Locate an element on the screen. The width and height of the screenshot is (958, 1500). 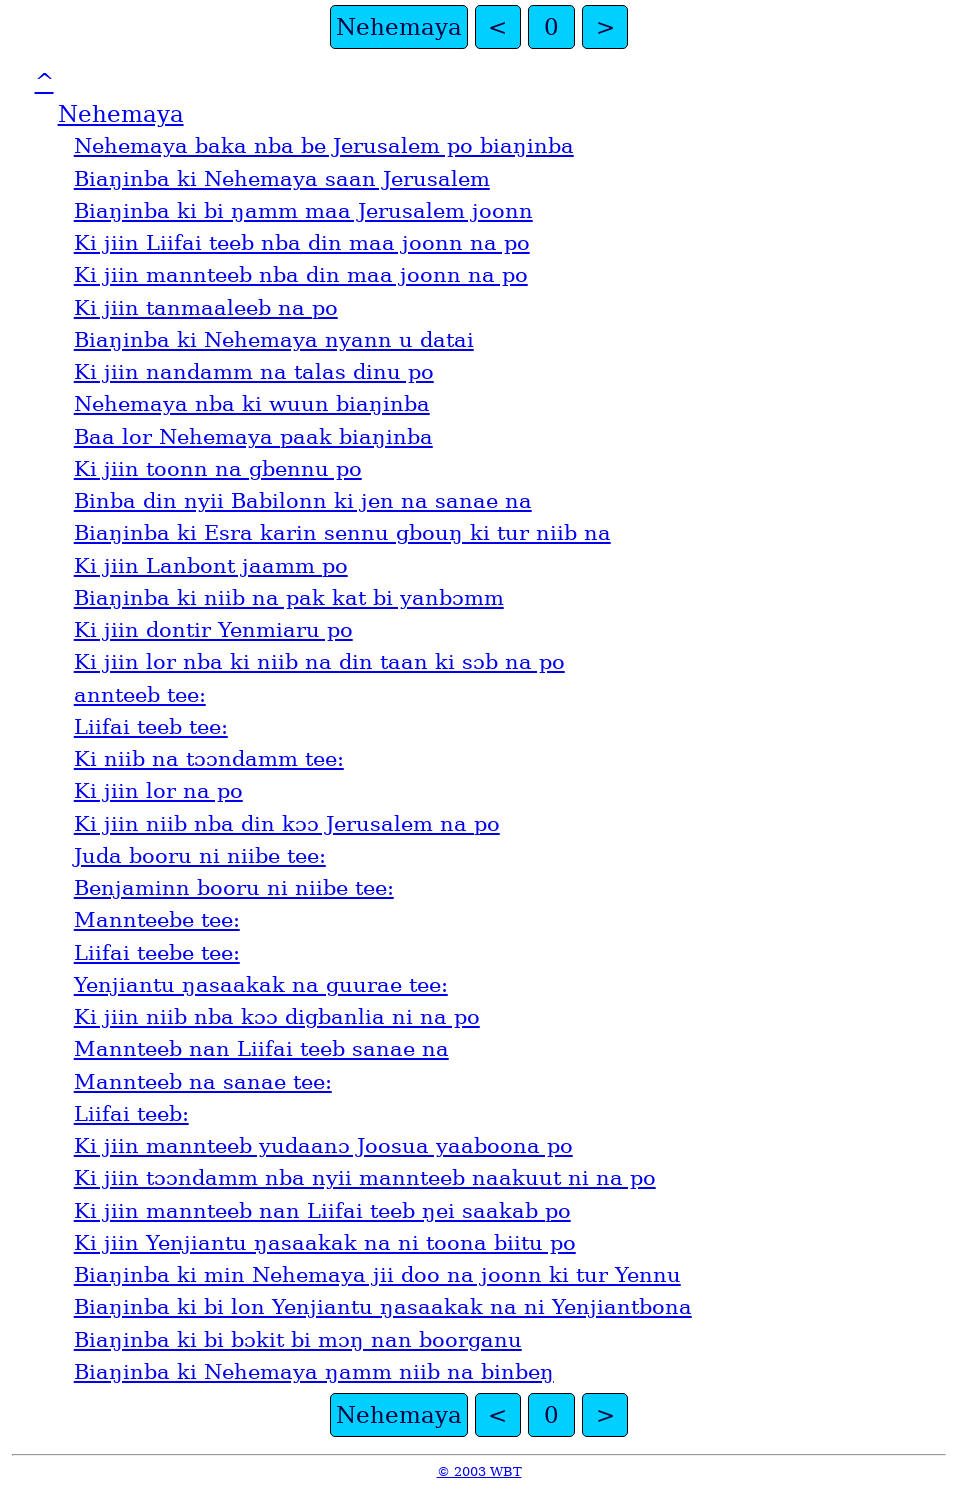
Biaŋinba ki bi bɔkit bi mɔŋ nan boorganu is located at coordinates (298, 1340).